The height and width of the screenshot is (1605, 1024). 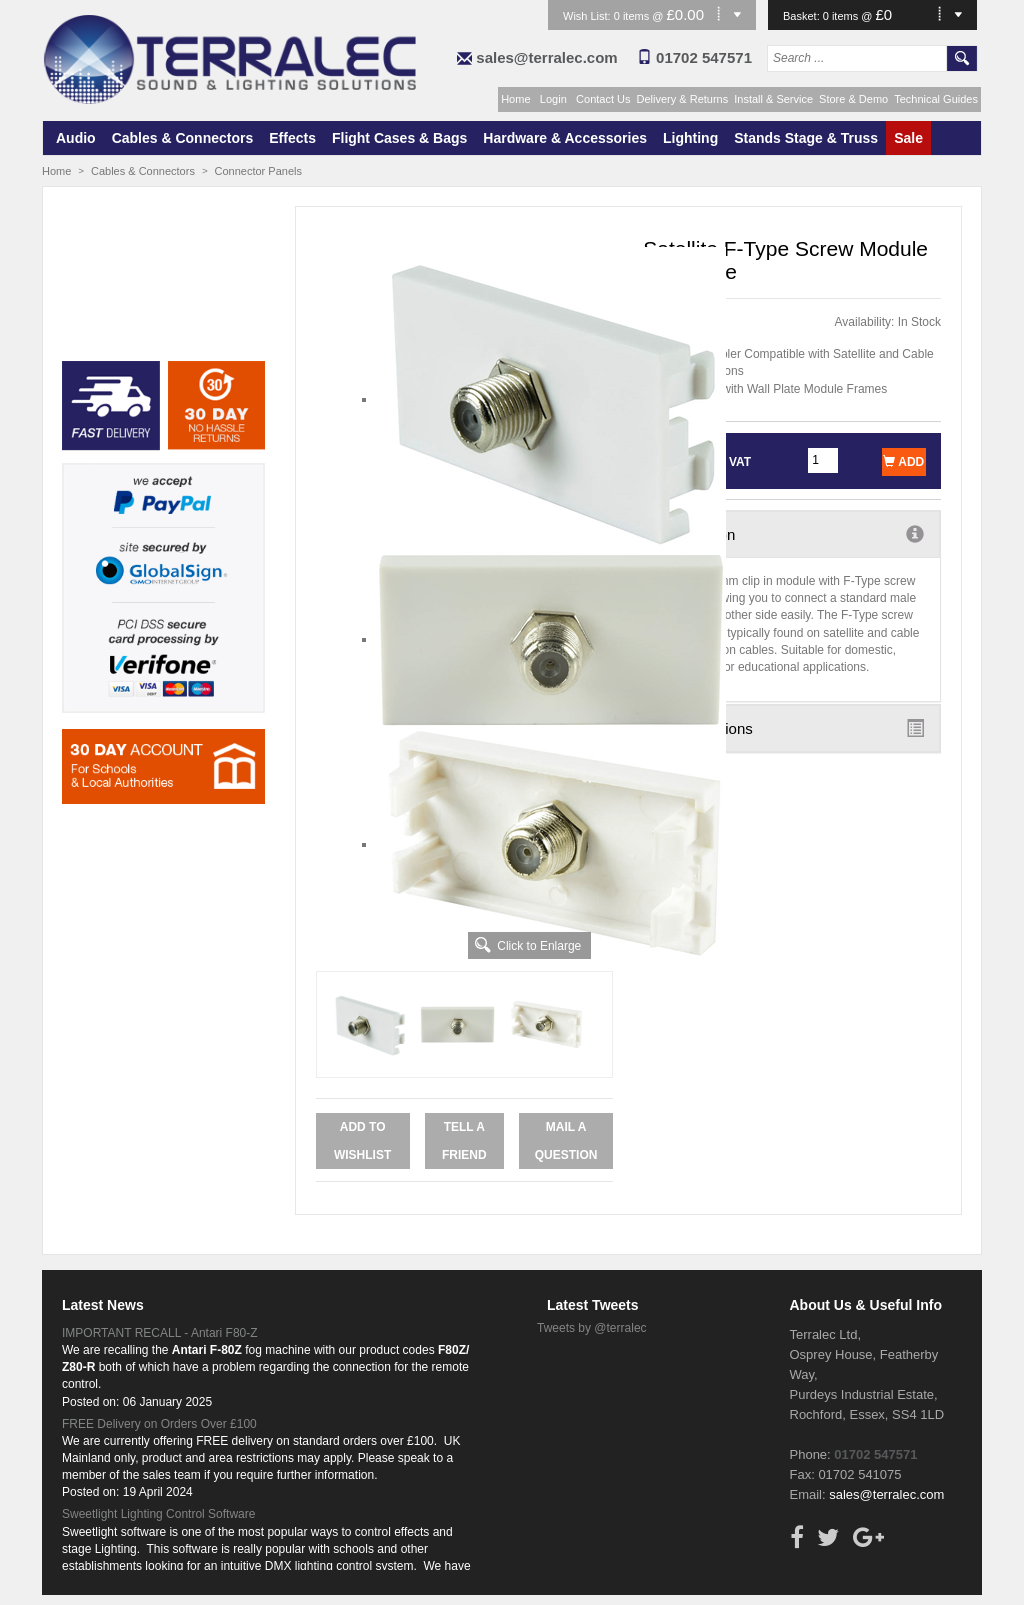 I want to click on Delivery & Returns, so click(x=683, y=99).